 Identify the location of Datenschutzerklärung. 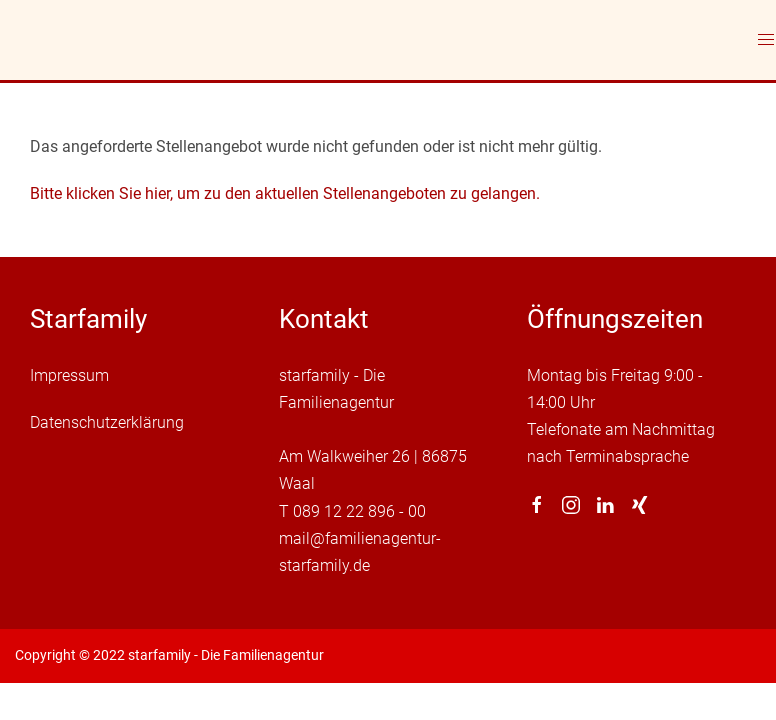
(107, 422).